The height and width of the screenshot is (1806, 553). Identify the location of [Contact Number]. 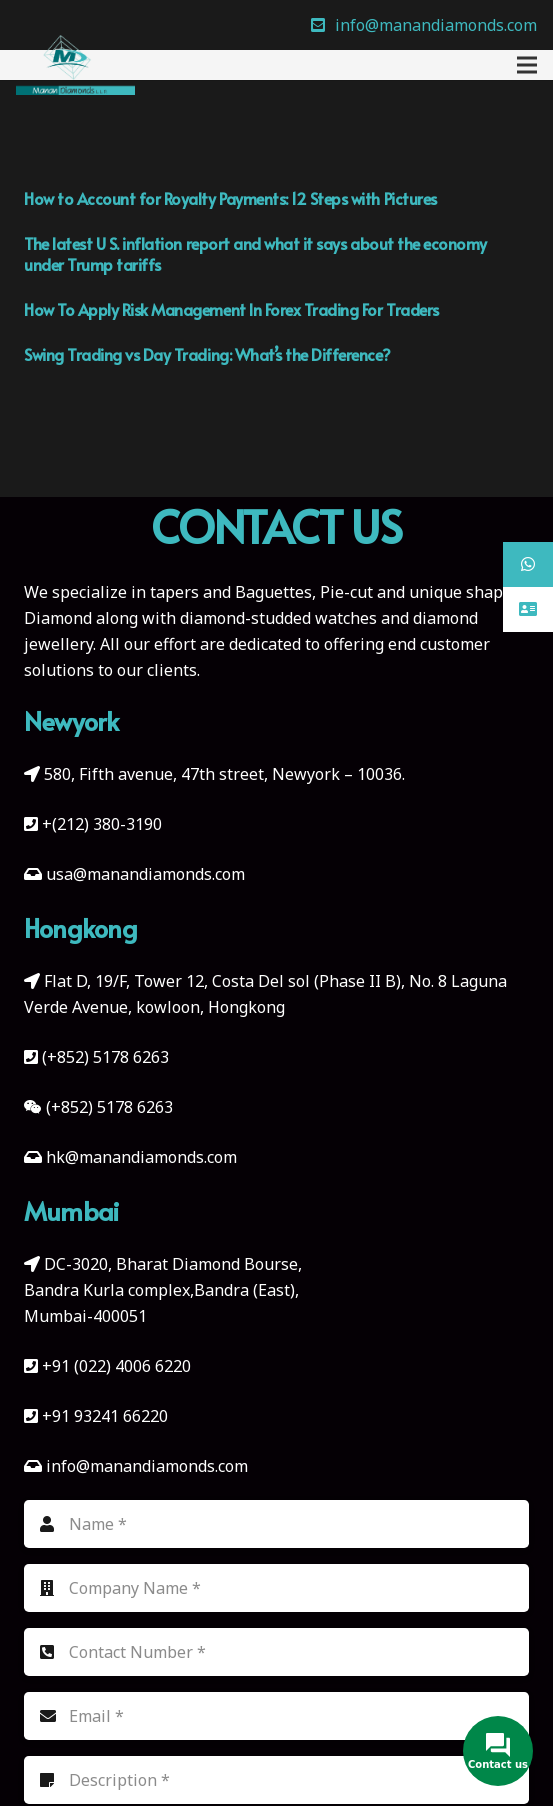
(276, 1652).